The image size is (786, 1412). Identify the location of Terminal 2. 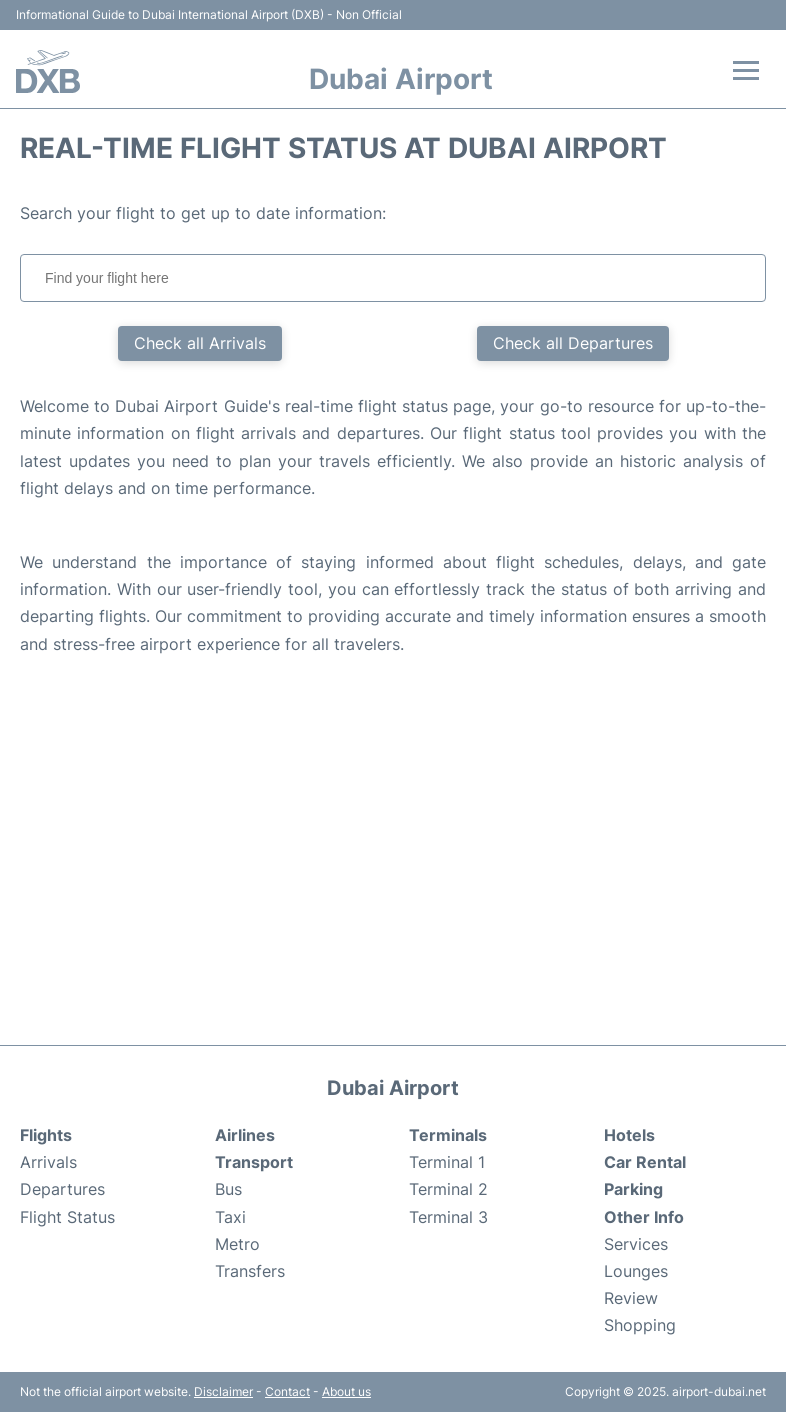
(448, 1189).